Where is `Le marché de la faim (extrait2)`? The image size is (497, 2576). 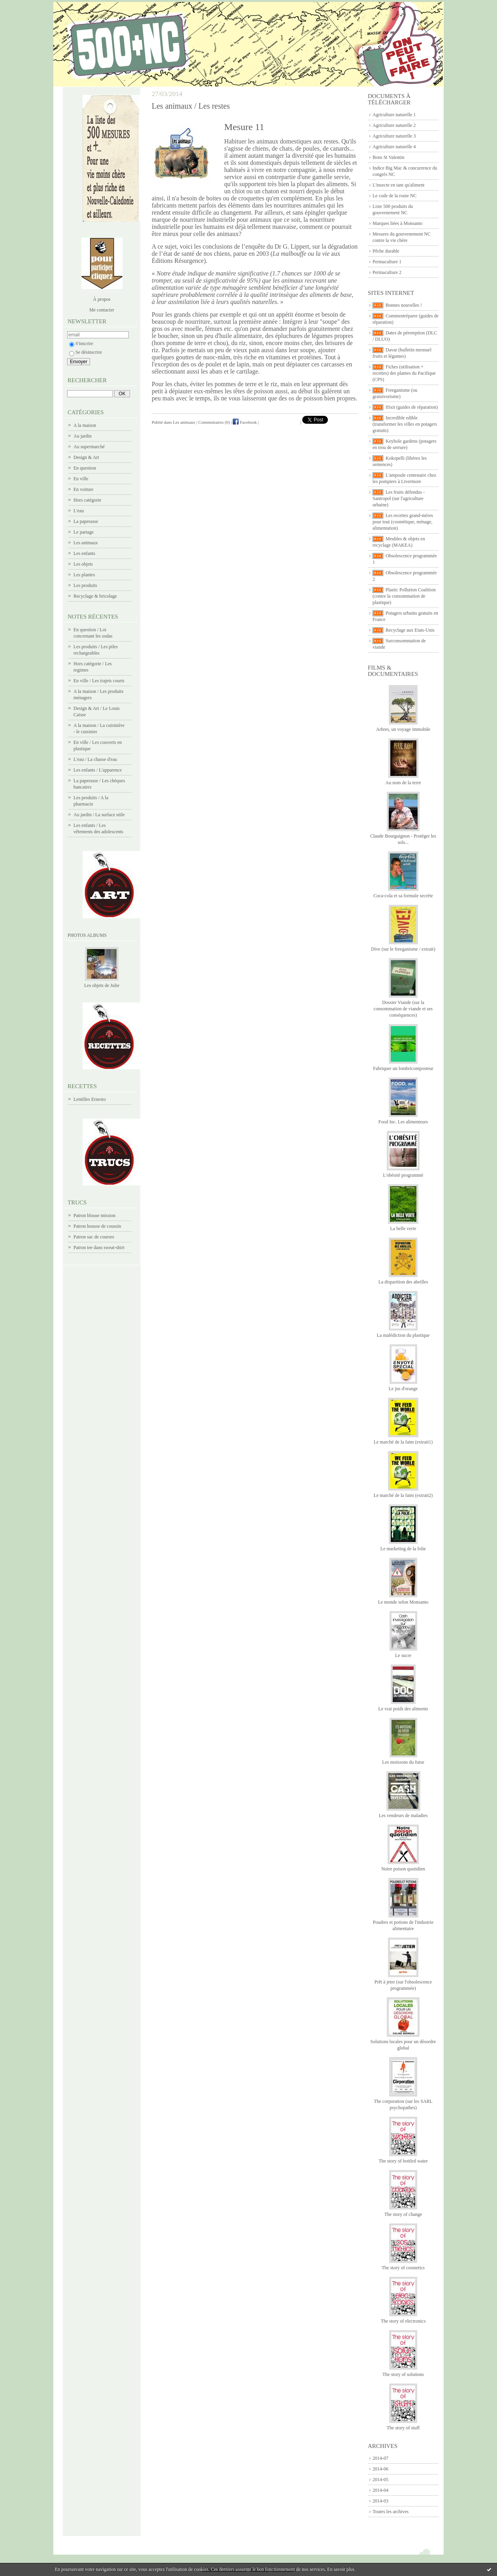 Le marché de la faim (extrait2) is located at coordinates (403, 1495).